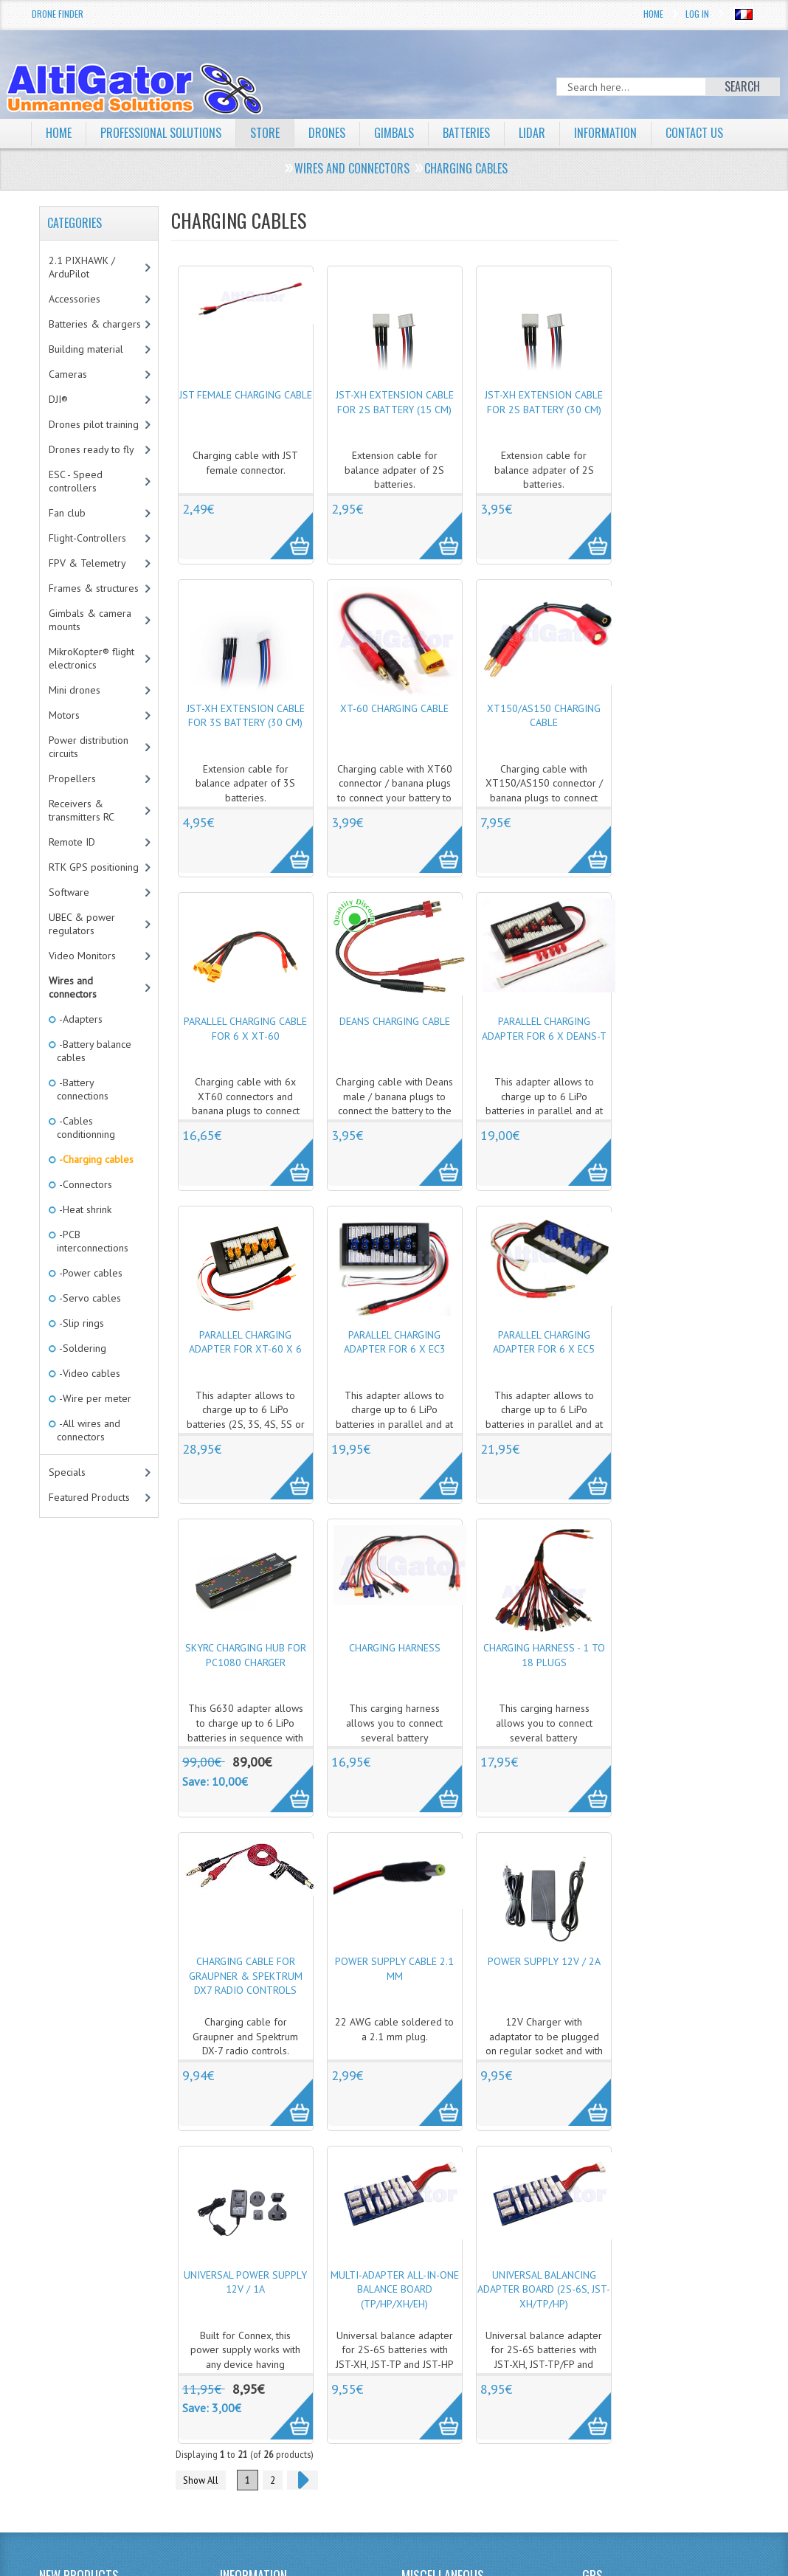 Image resolution: width=788 pixels, height=2576 pixels. Describe the element at coordinates (245, 394) in the screenshot. I see `JST female charging cable` at that location.